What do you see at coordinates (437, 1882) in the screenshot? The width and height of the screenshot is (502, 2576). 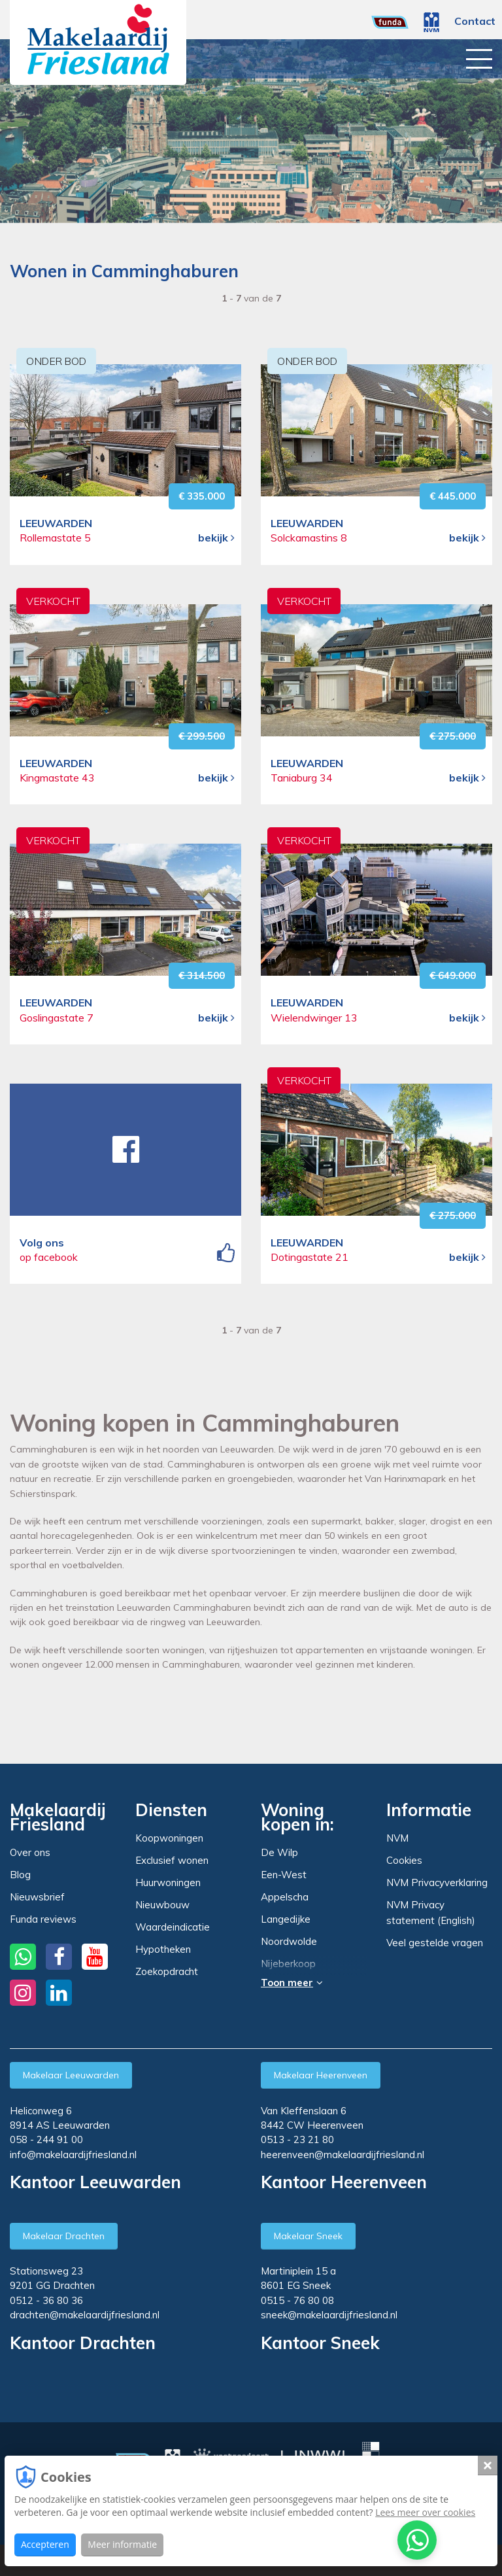 I see `NVM Privacyverklaring` at bounding box center [437, 1882].